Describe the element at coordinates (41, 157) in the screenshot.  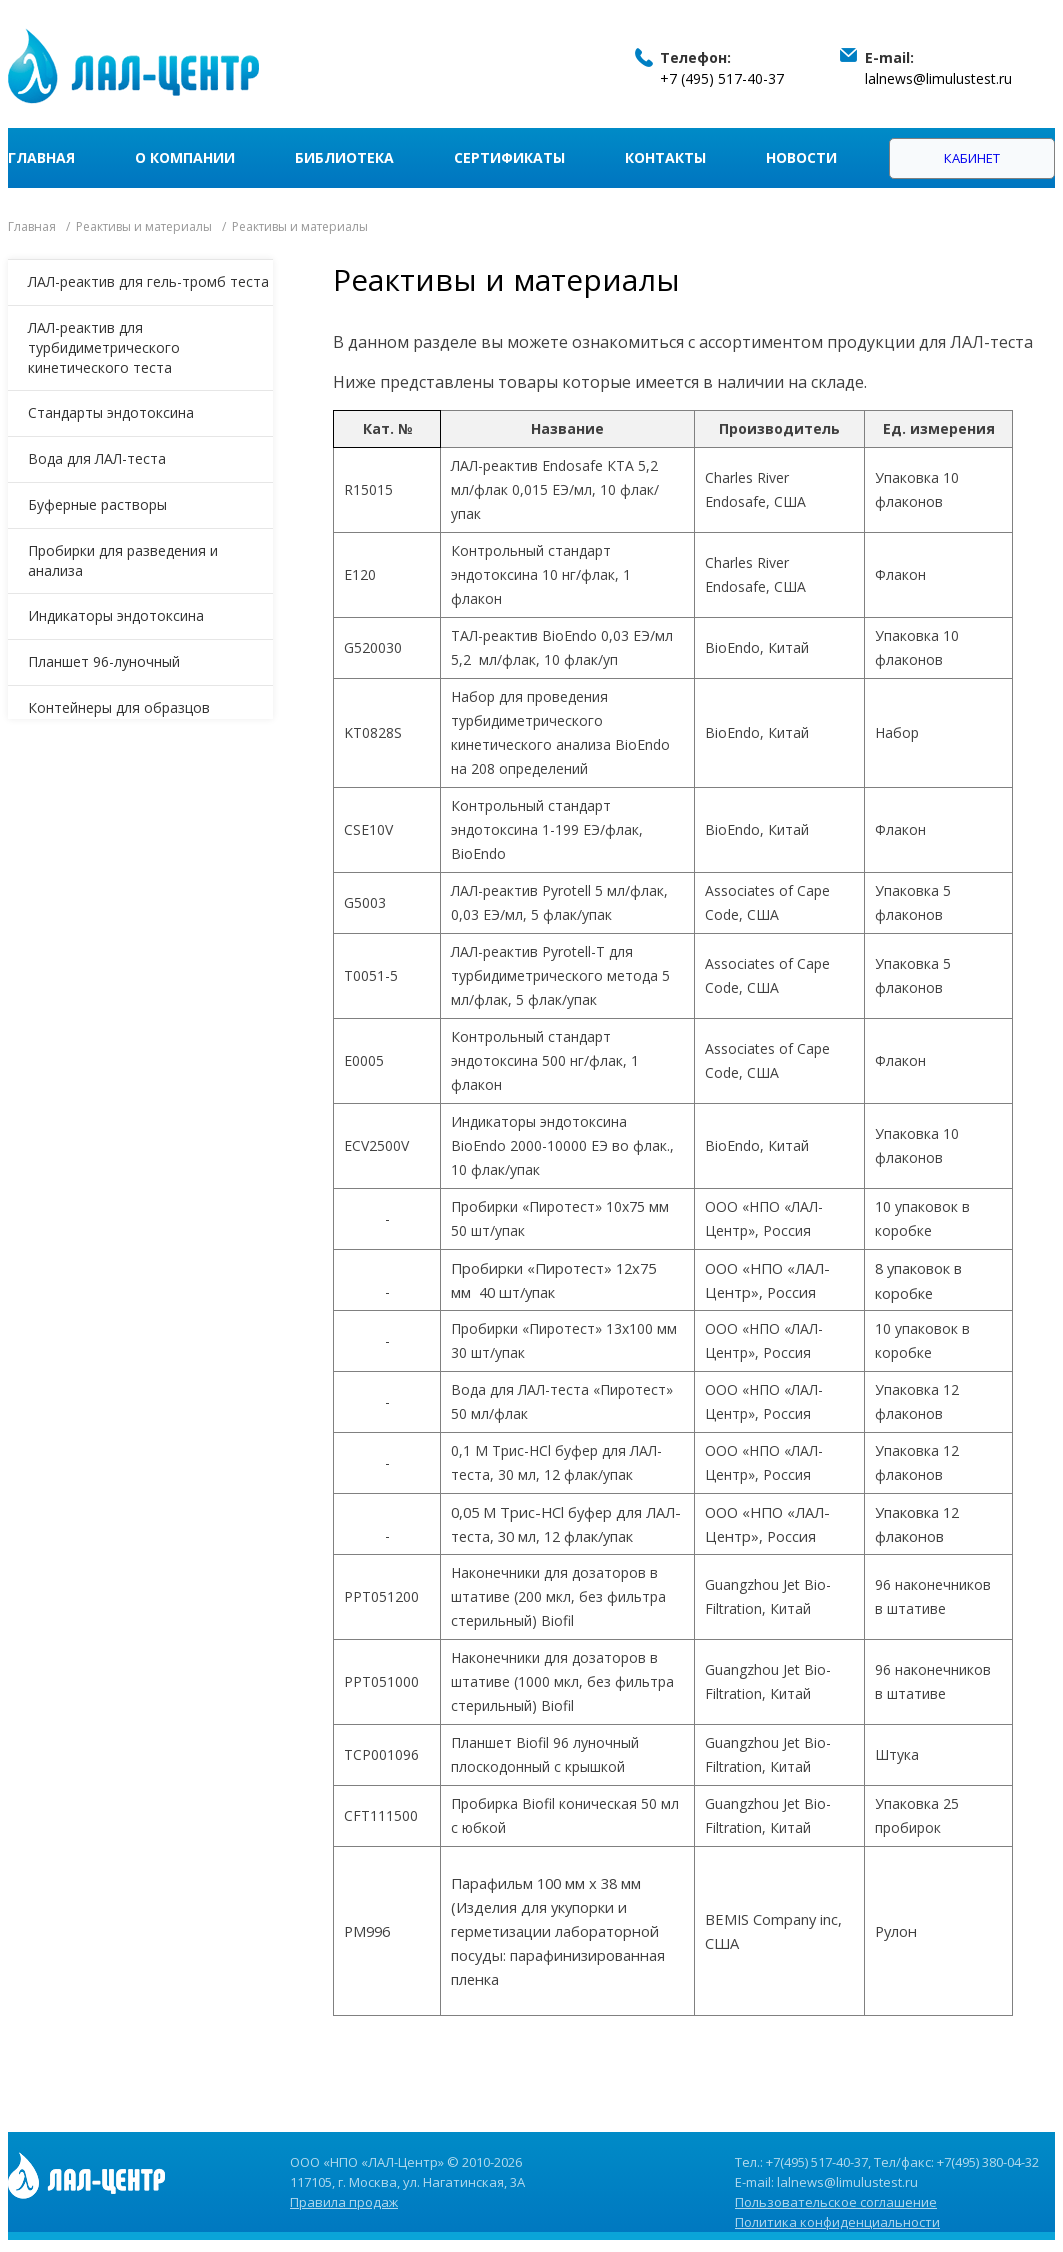
I see `Главная` at that location.